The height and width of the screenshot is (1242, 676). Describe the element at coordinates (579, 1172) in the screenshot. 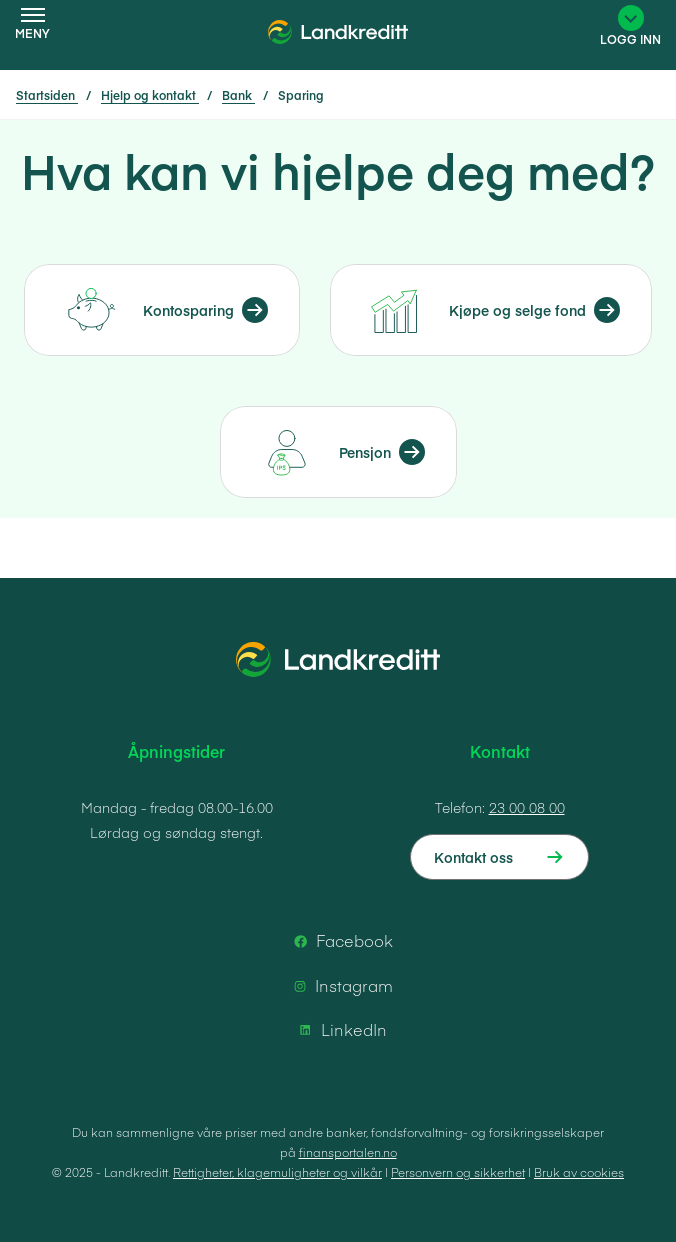

I see `Bruk av cookies` at that location.